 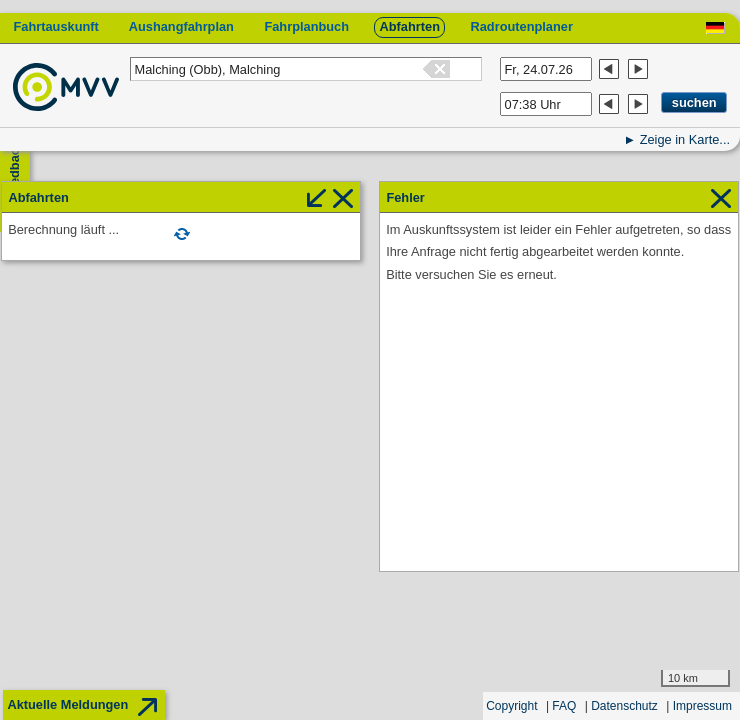 What do you see at coordinates (521, 26) in the screenshot?
I see `Radroutenplaner` at bounding box center [521, 26].